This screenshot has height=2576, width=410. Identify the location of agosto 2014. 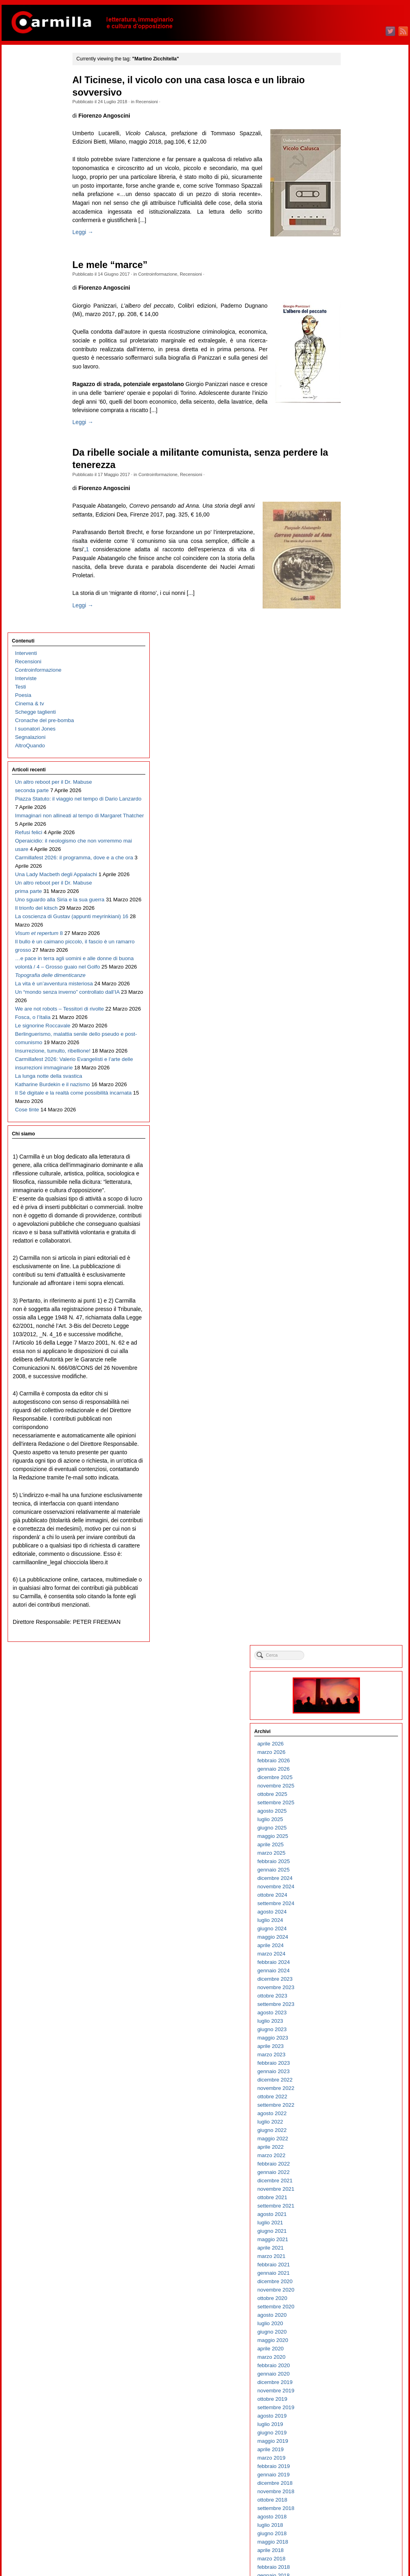
(353, 1326).